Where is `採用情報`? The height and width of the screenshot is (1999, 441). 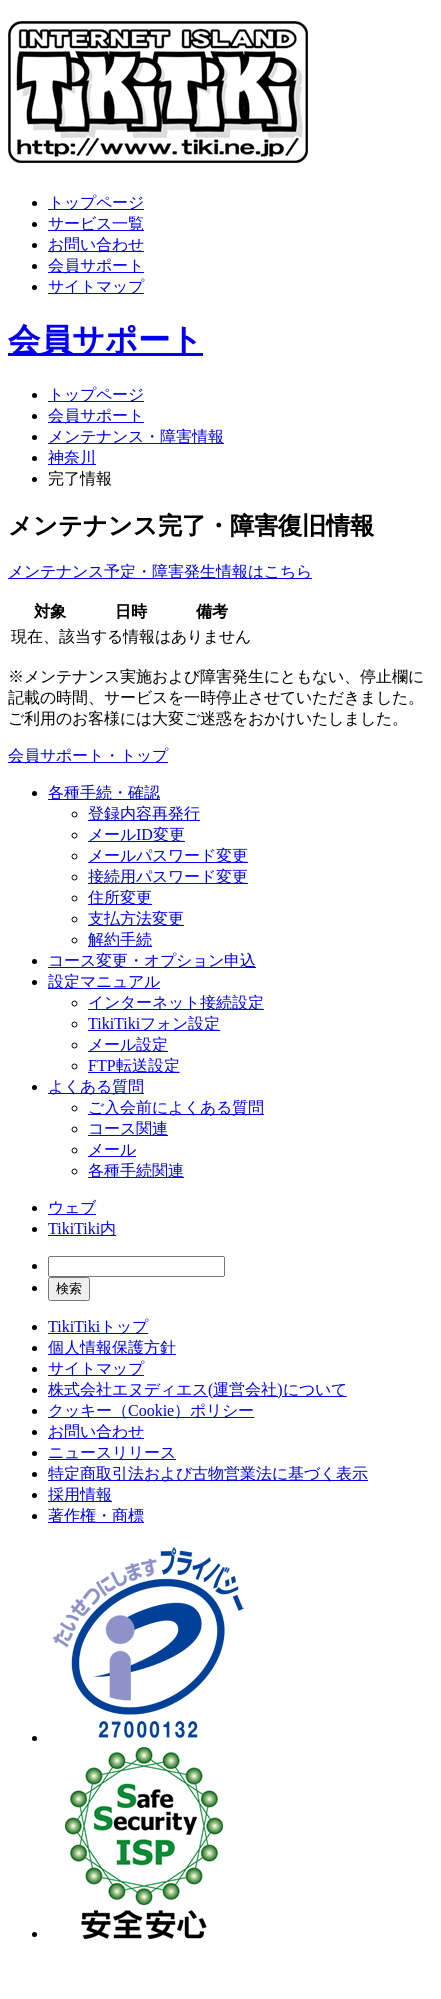
採用情報 is located at coordinates (80, 1494).